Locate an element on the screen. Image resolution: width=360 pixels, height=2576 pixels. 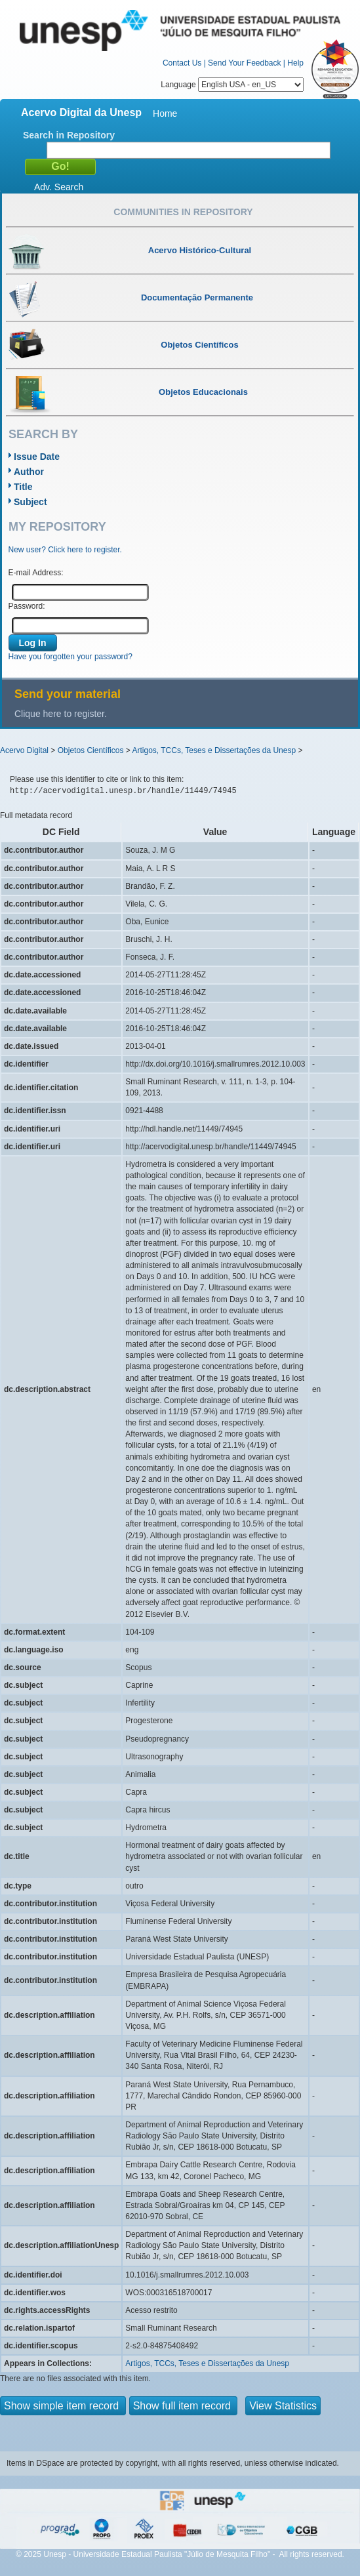
Language is located at coordinates (232, 84).